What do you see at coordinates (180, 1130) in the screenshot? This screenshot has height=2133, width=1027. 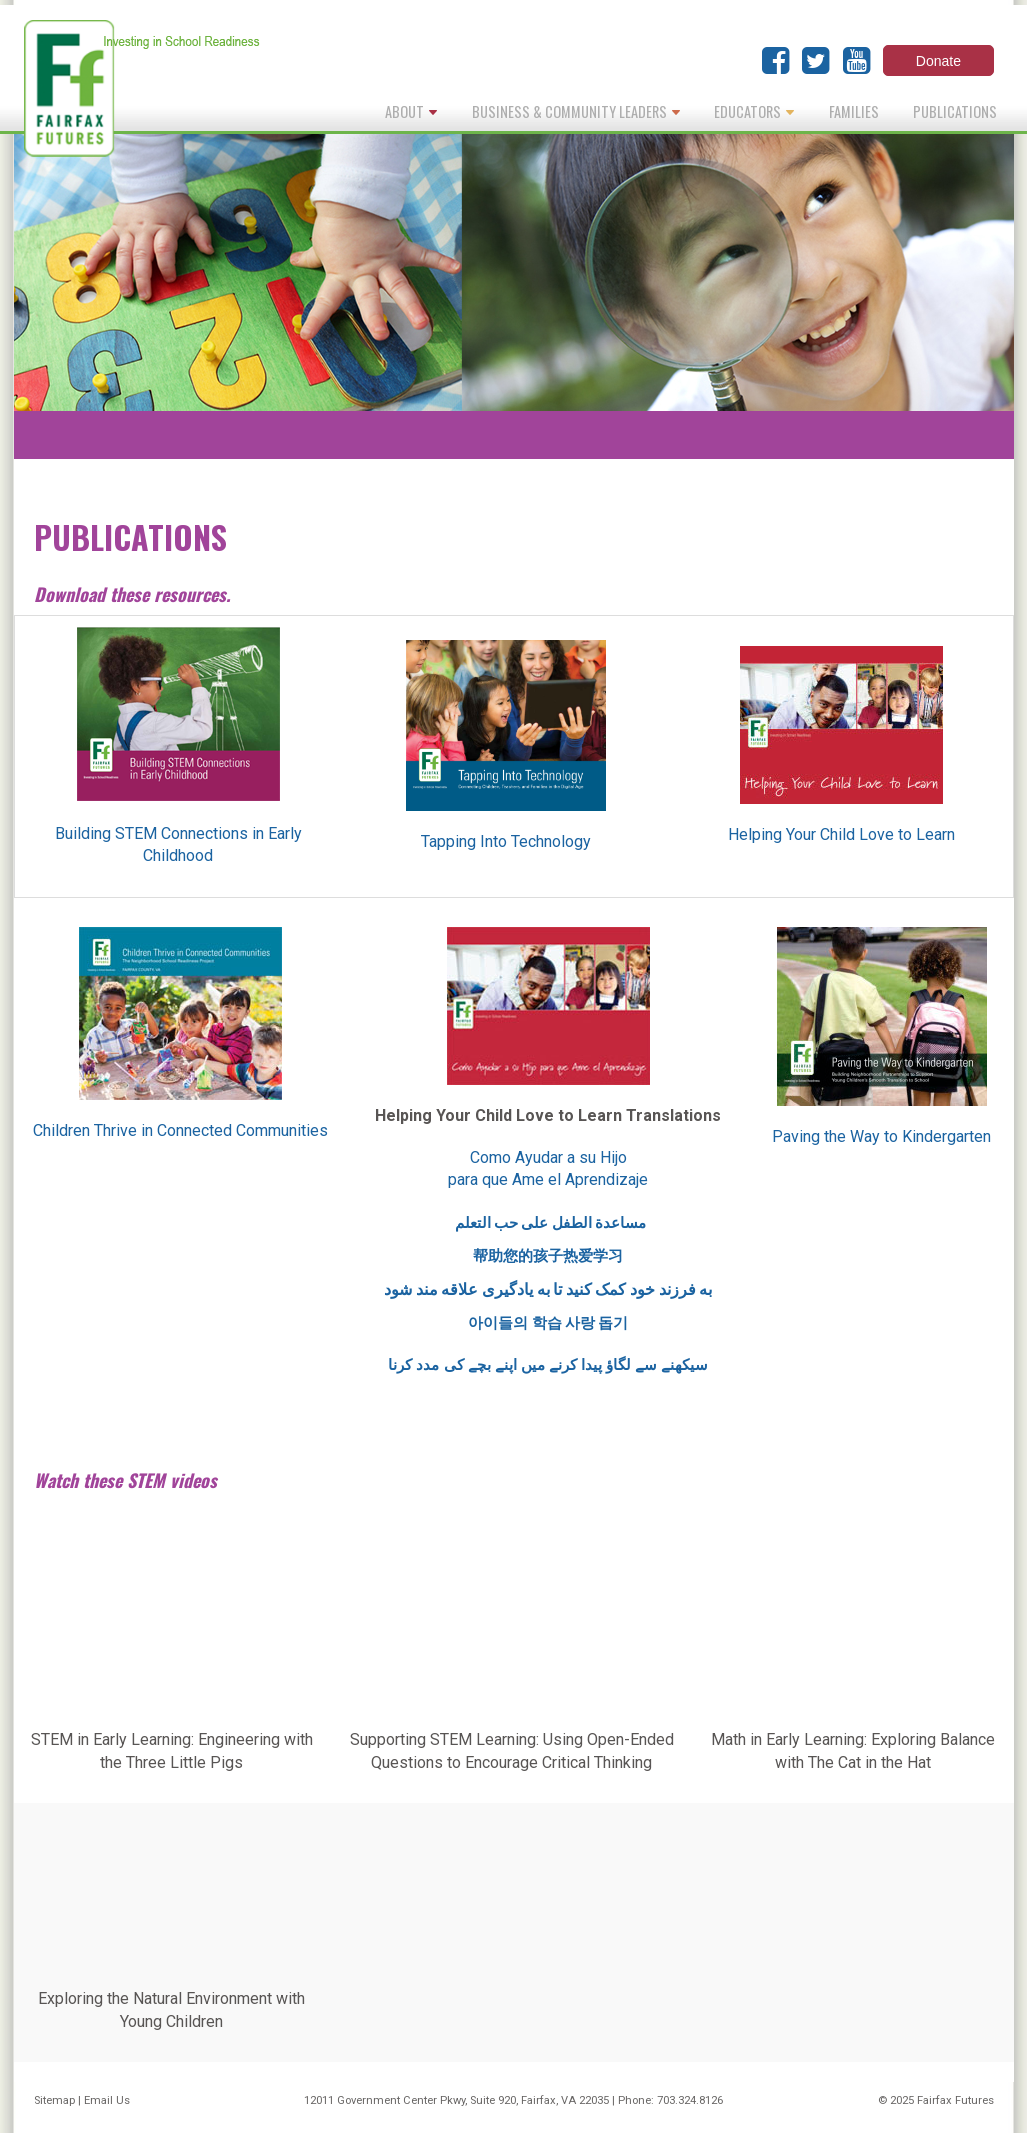 I see `Children Thrive in Connected Communities` at bounding box center [180, 1130].